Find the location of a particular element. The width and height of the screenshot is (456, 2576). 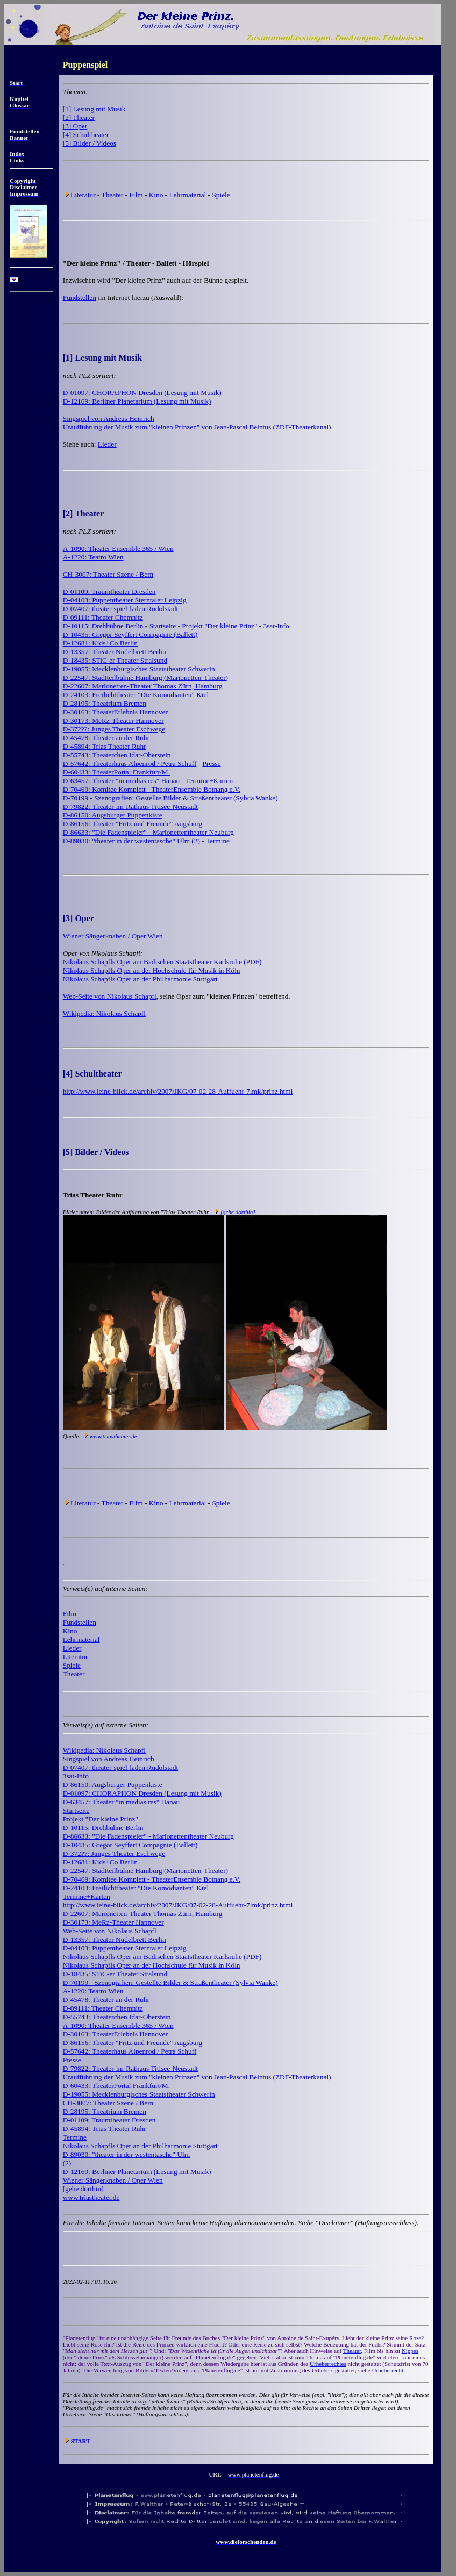

D-18435: STiC-er Theater Stralsund is located at coordinates (115, 660).